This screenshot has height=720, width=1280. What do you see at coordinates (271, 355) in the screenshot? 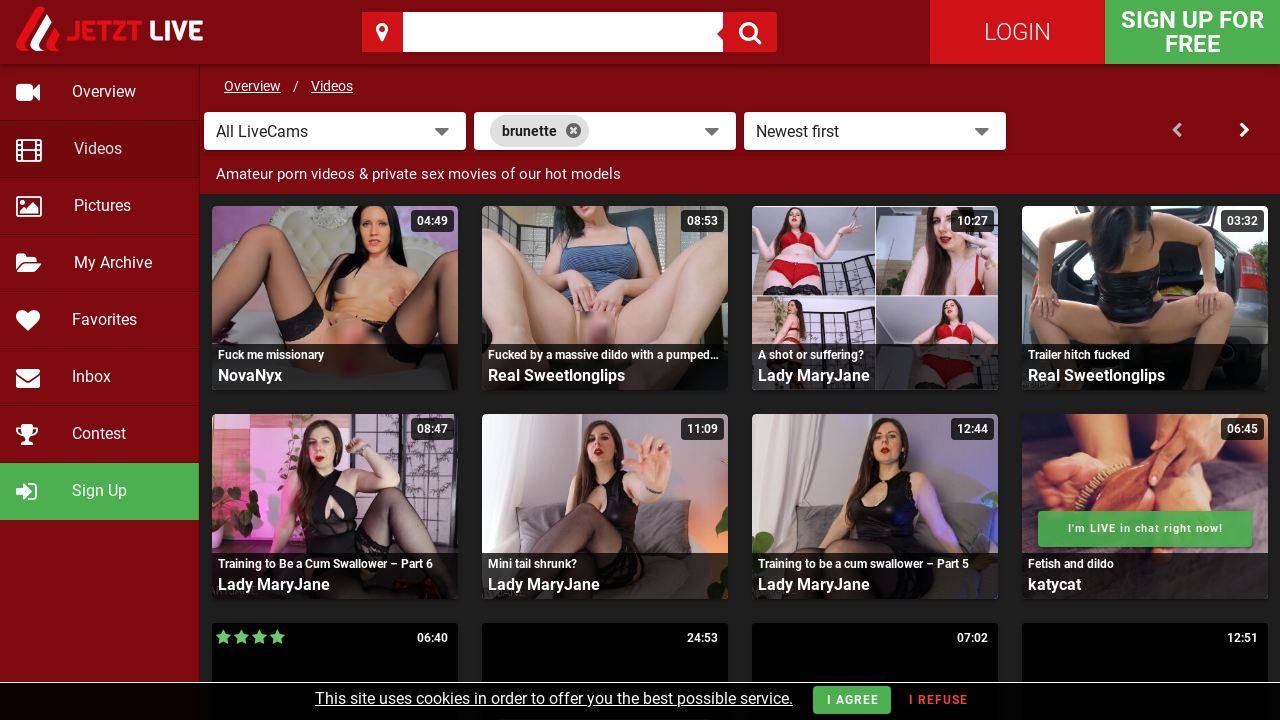
I see `Fuck me missionary` at bounding box center [271, 355].